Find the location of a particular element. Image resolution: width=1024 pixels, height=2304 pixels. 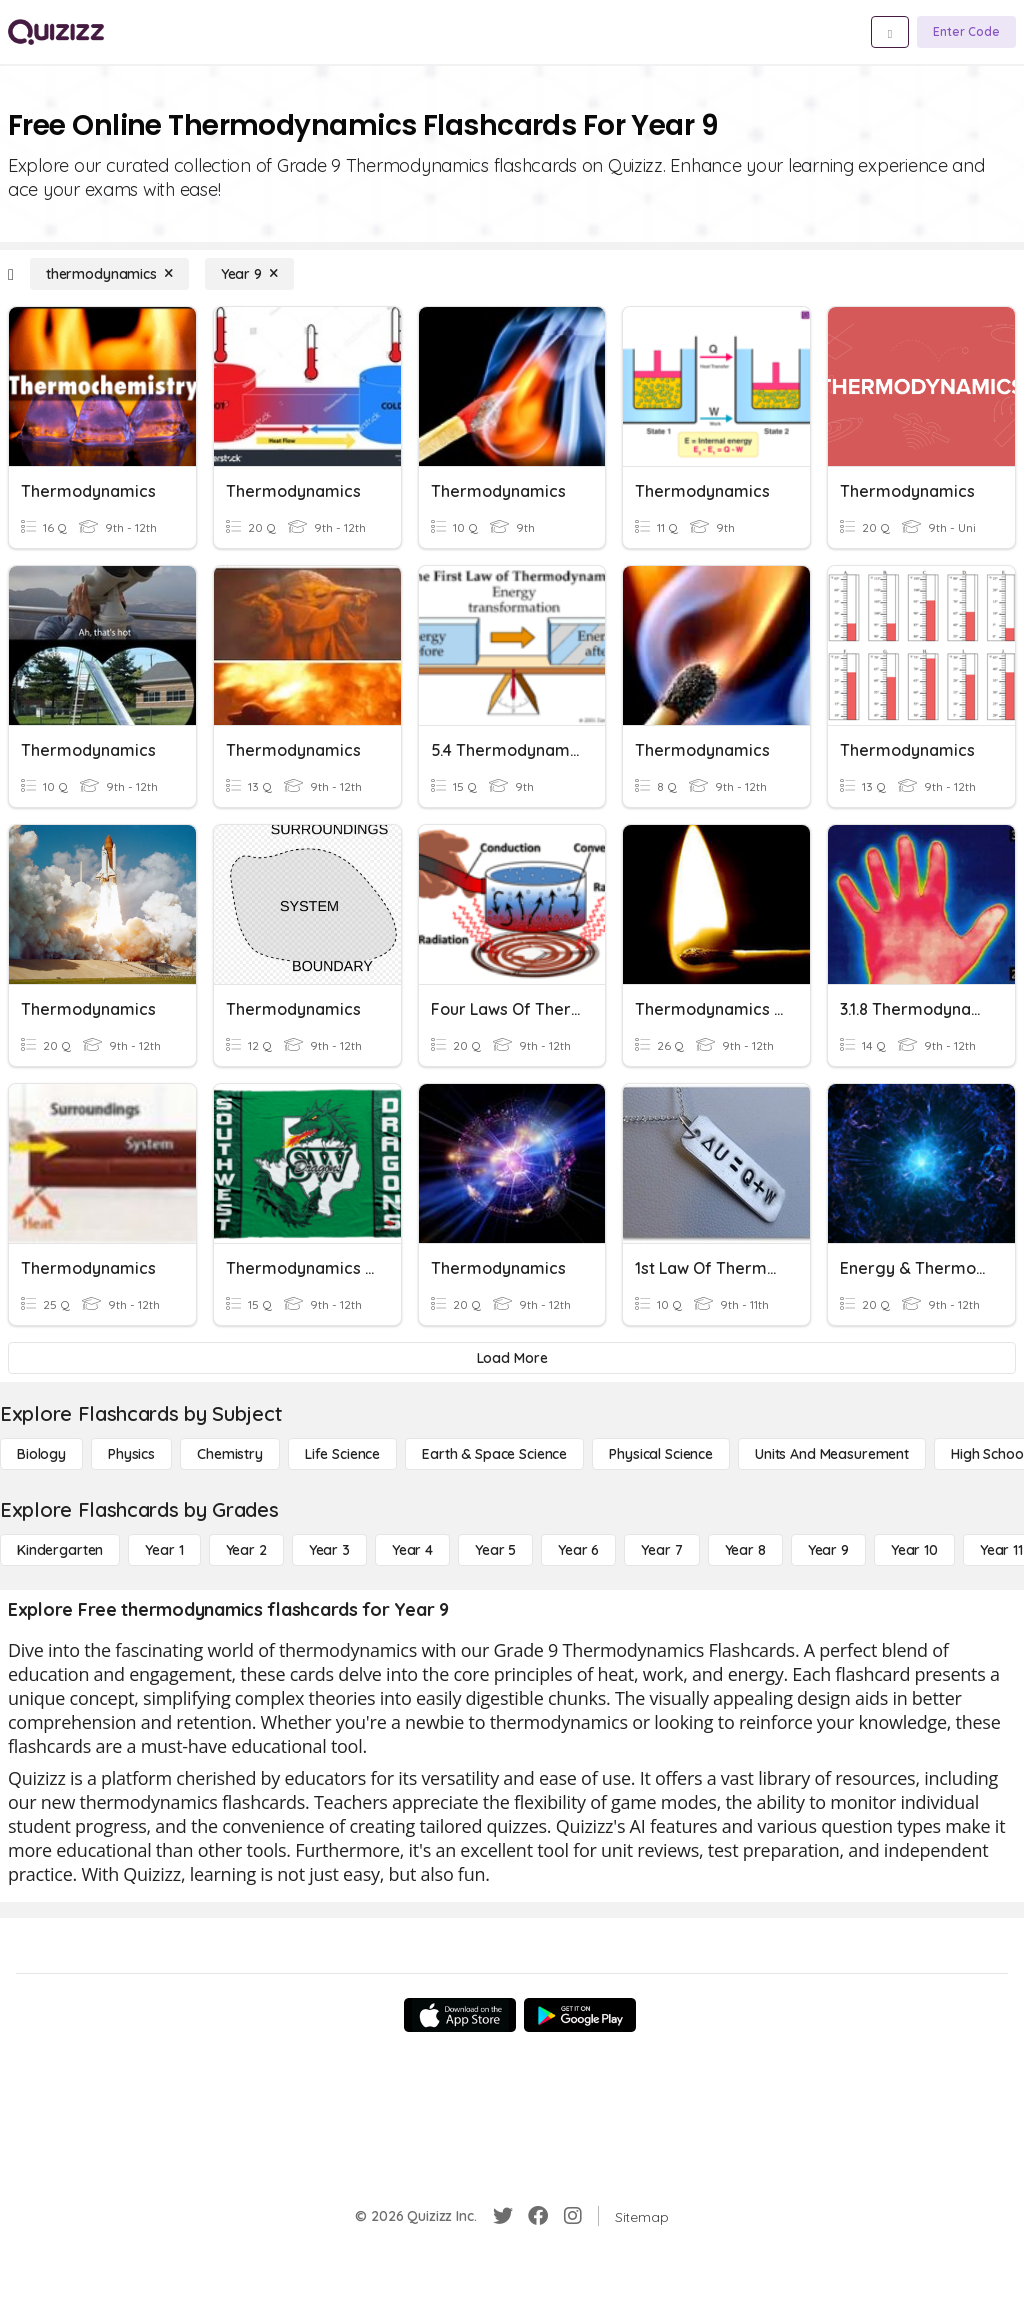

[Load More] is located at coordinates (512, 1358).